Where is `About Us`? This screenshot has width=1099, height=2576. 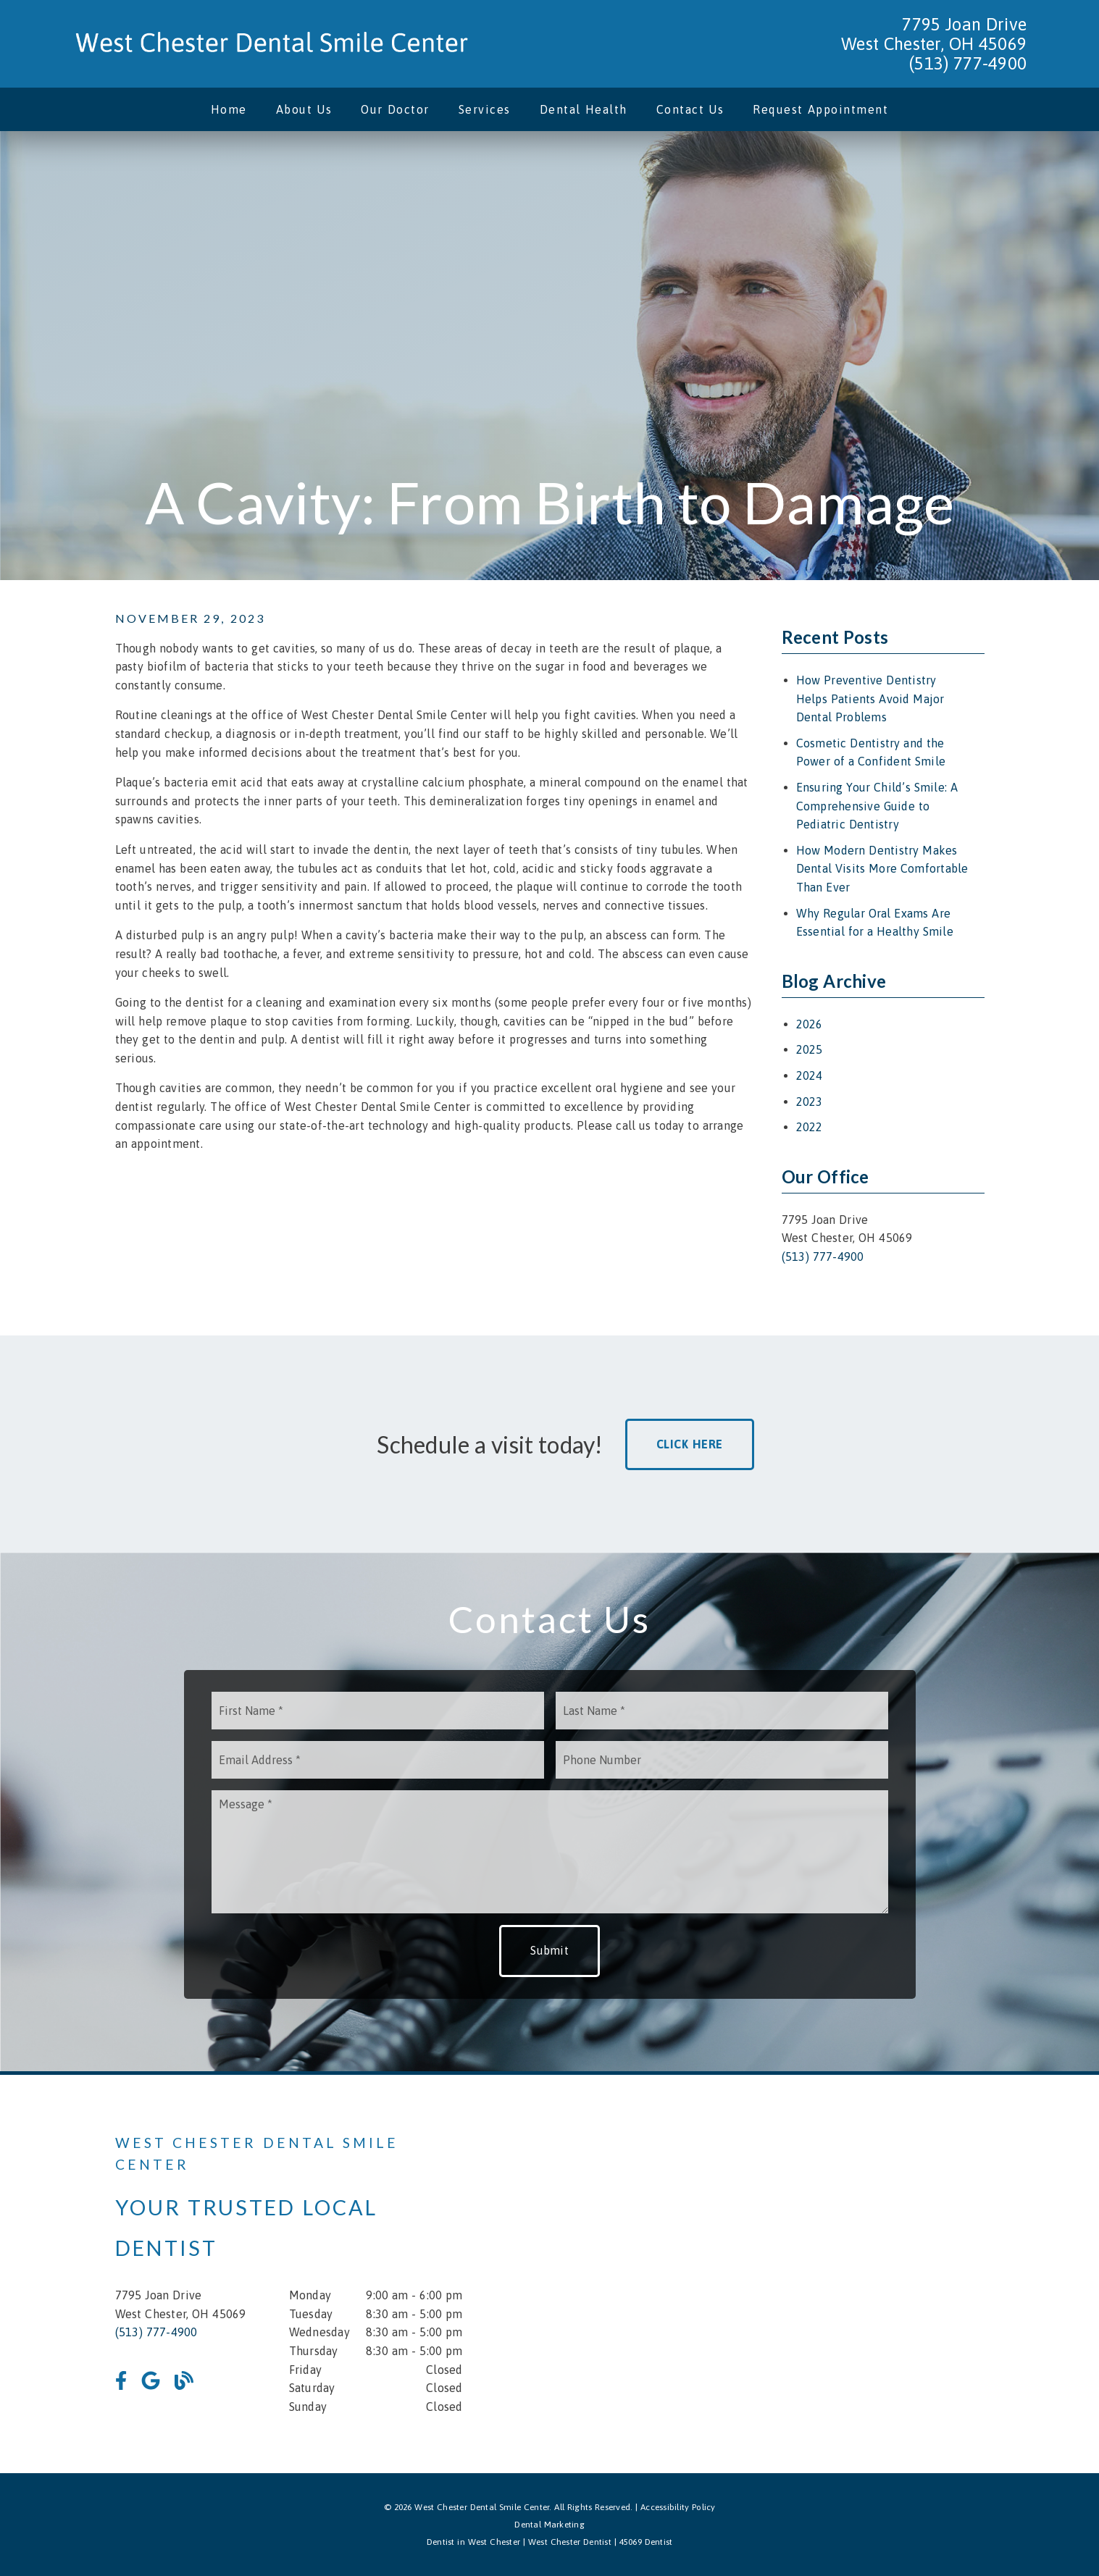
About Us is located at coordinates (304, 109).